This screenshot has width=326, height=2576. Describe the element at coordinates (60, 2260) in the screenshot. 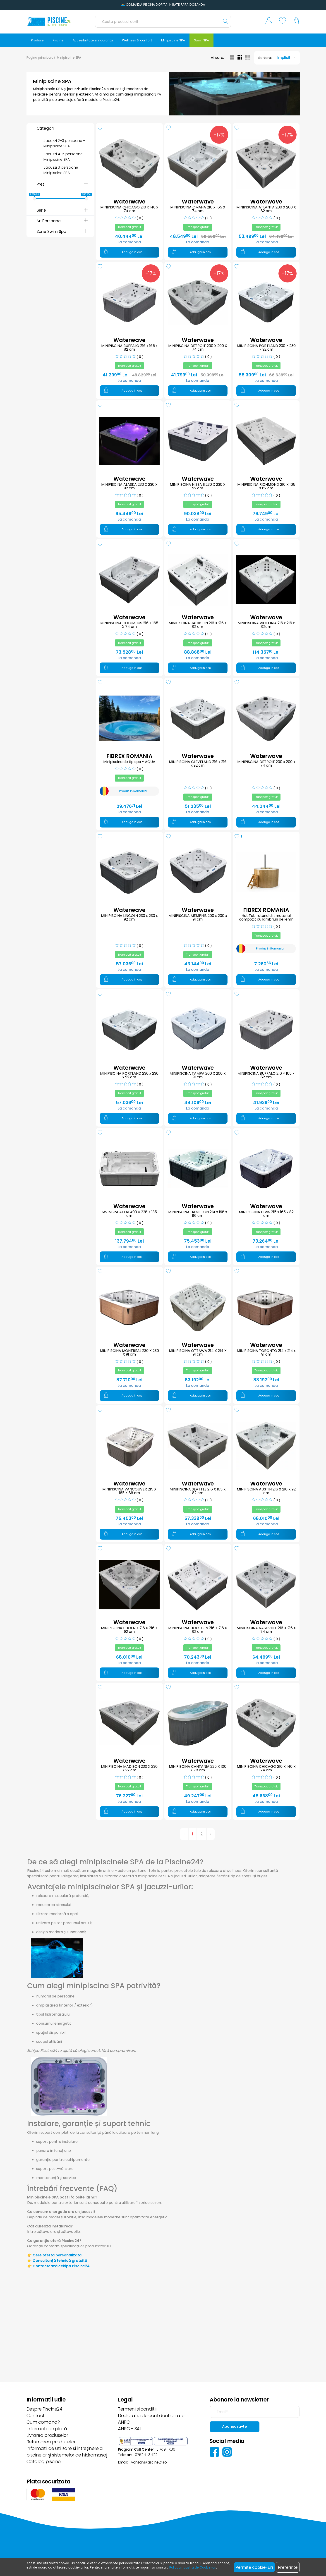

I see `Consultanță tehnică gratuită` at that location.